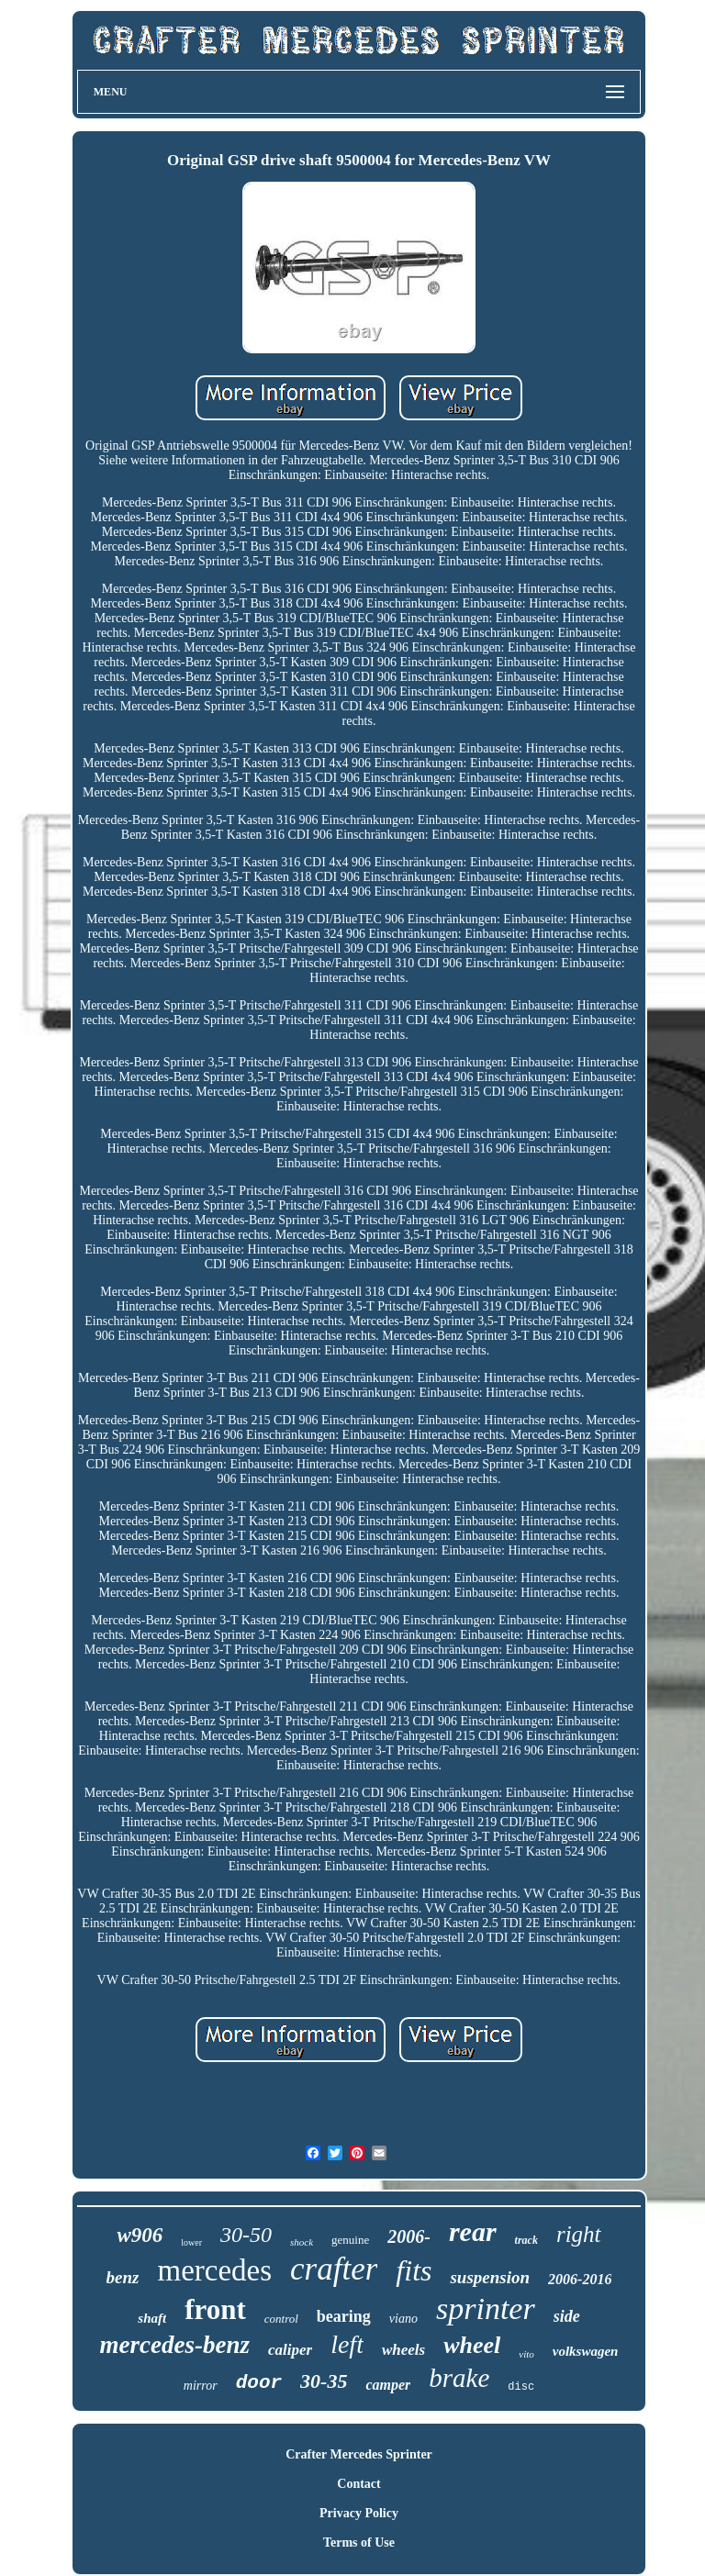  I want to click on rear, so click(473, 2231).